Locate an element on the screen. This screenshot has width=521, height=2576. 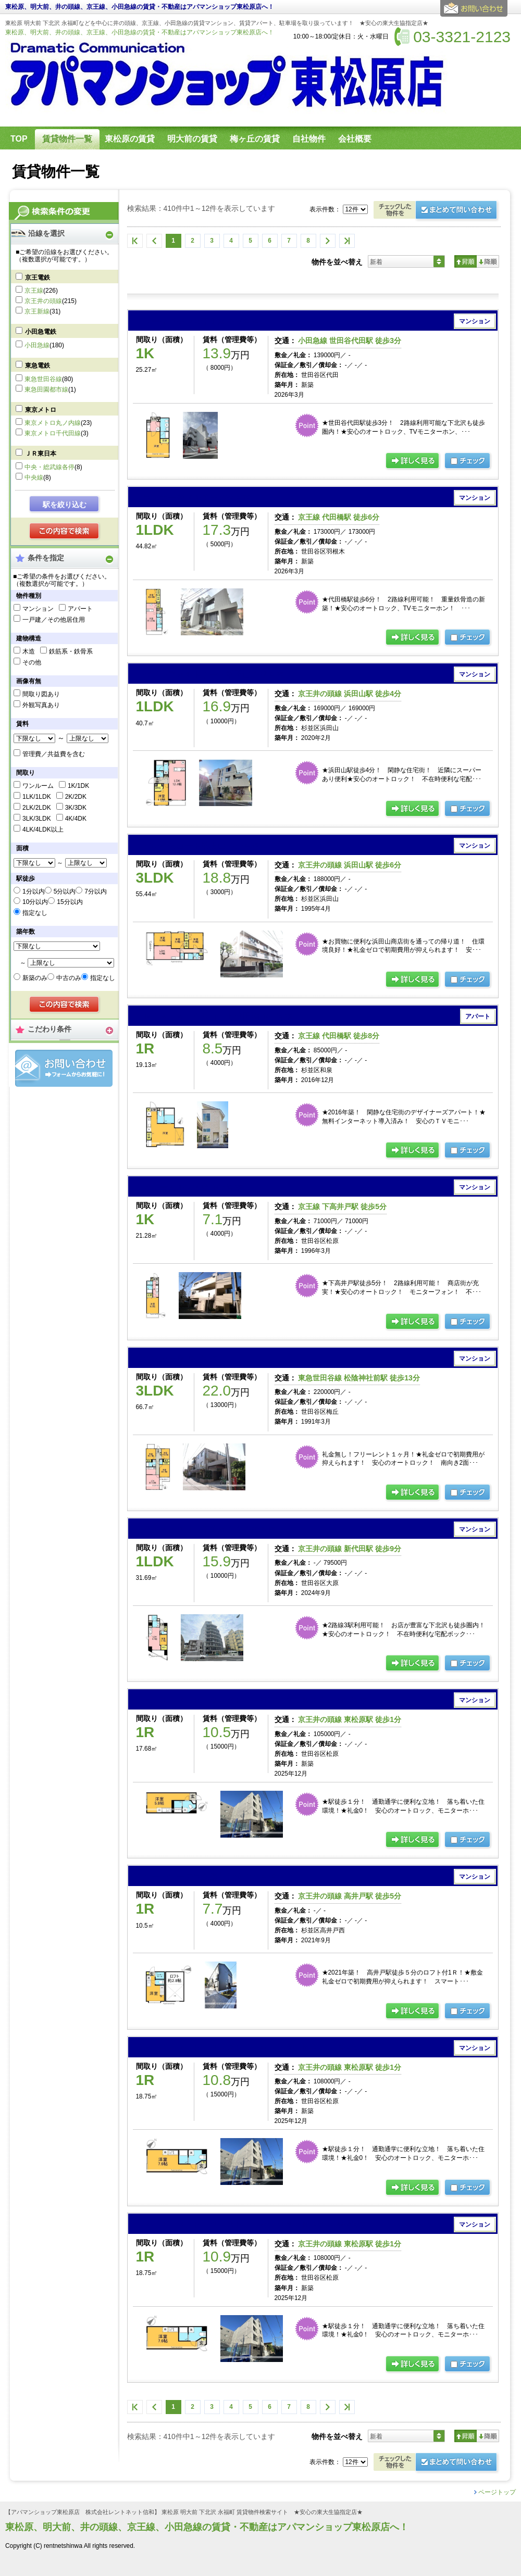
東京メトロ丸ノ内線 is located at coordinates (52, 422).